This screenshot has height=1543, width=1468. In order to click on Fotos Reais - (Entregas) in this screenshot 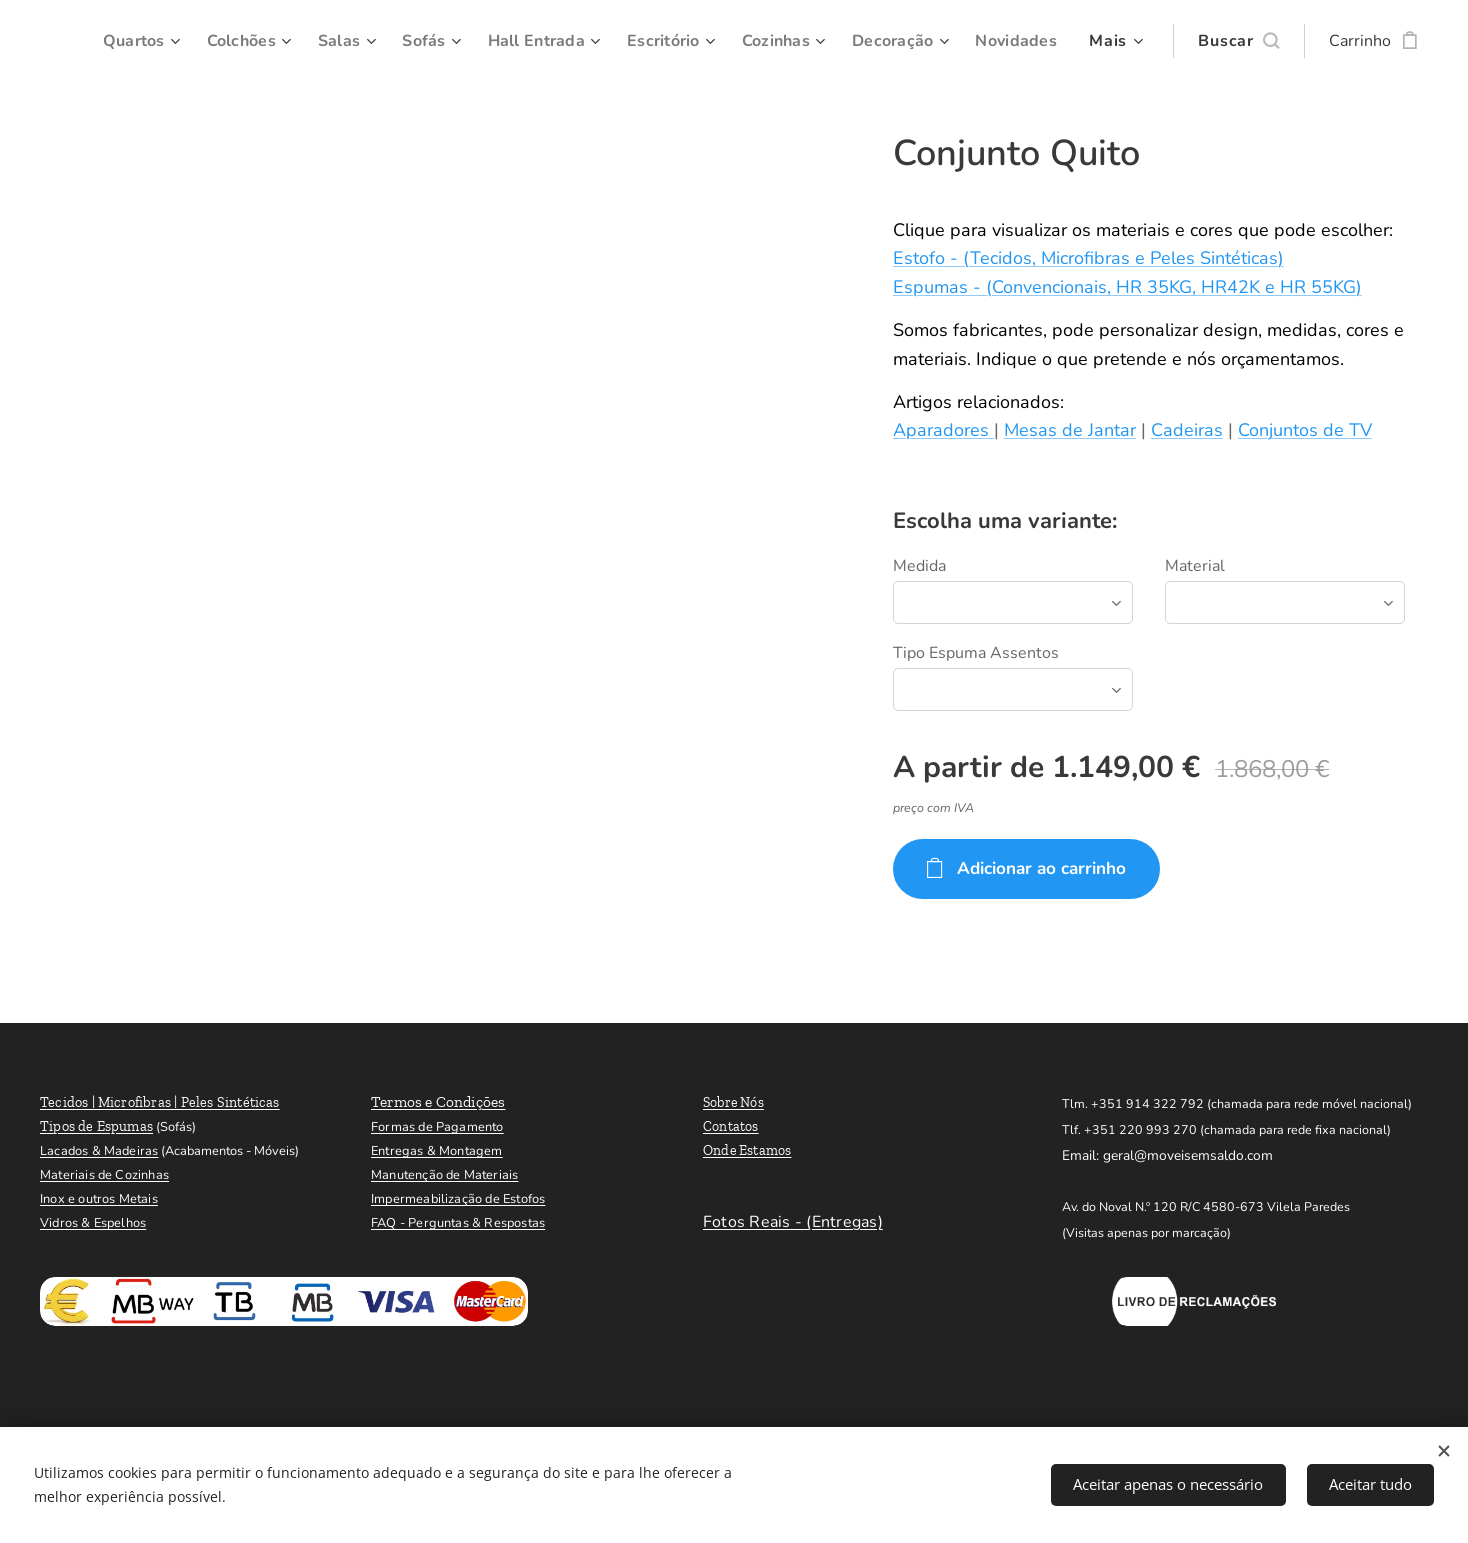, I will do `click(793, 1222)`.